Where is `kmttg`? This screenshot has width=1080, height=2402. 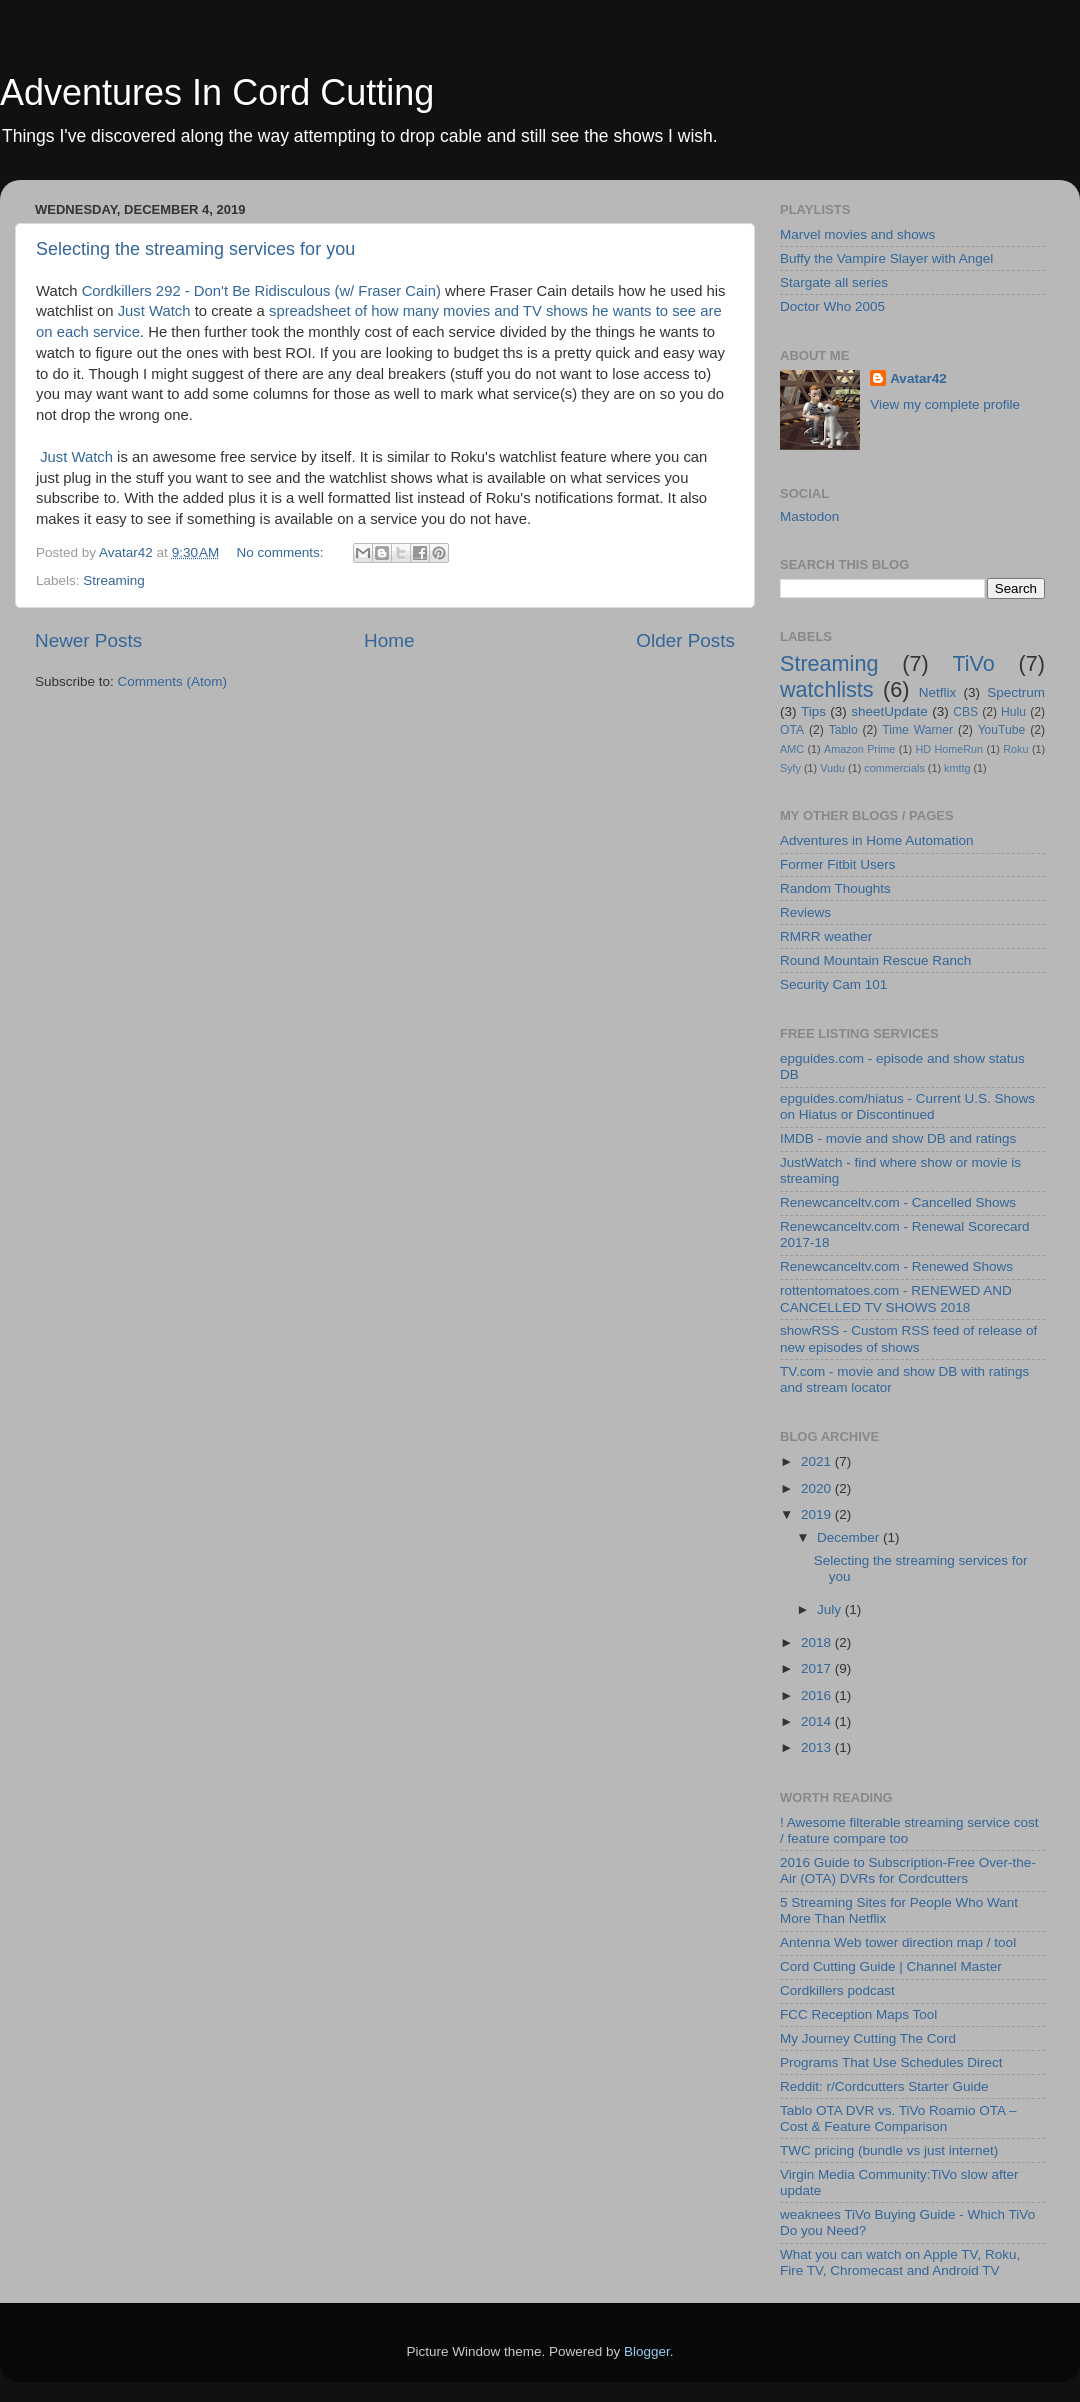
kmttg is located at coordinates (957, 768).